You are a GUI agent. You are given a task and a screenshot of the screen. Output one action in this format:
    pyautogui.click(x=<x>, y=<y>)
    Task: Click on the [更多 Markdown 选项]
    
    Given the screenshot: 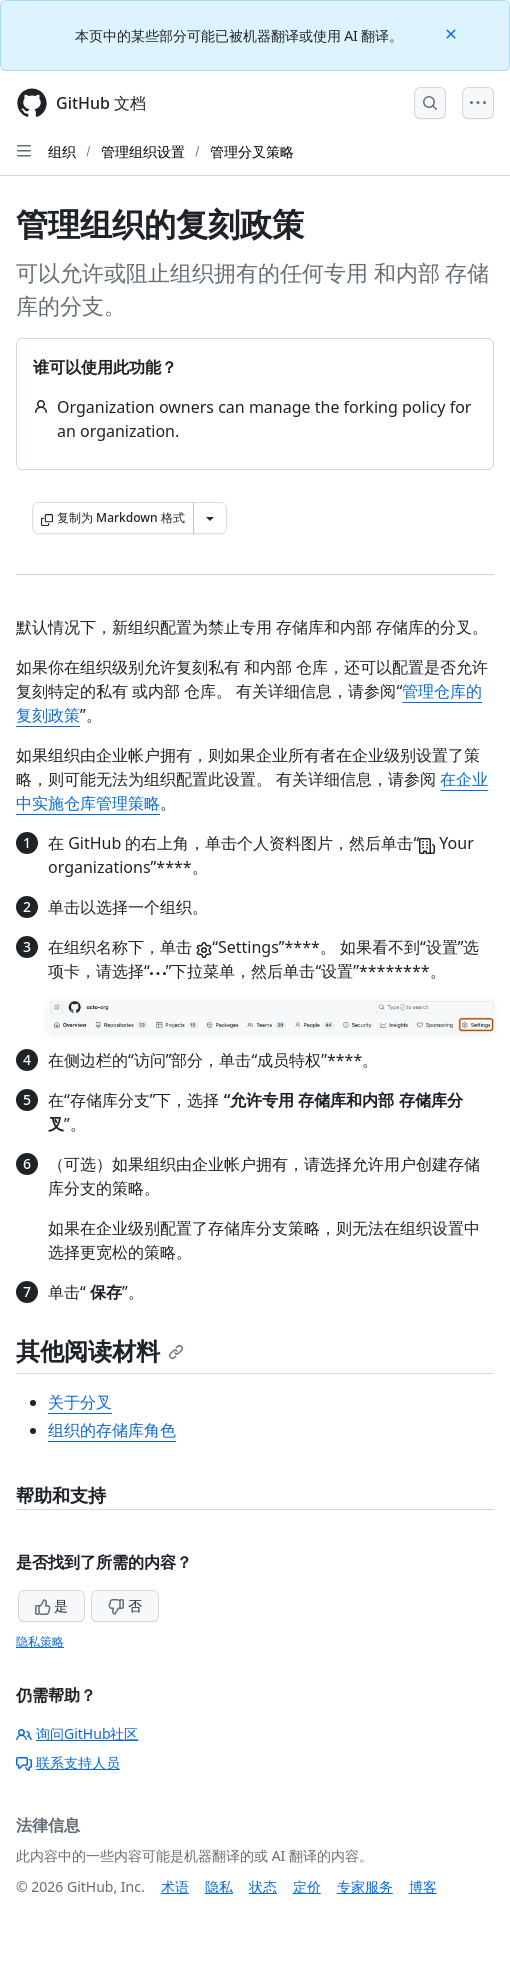 What is the action you would take?
    pyautogui.click(x=210, y=518)
    